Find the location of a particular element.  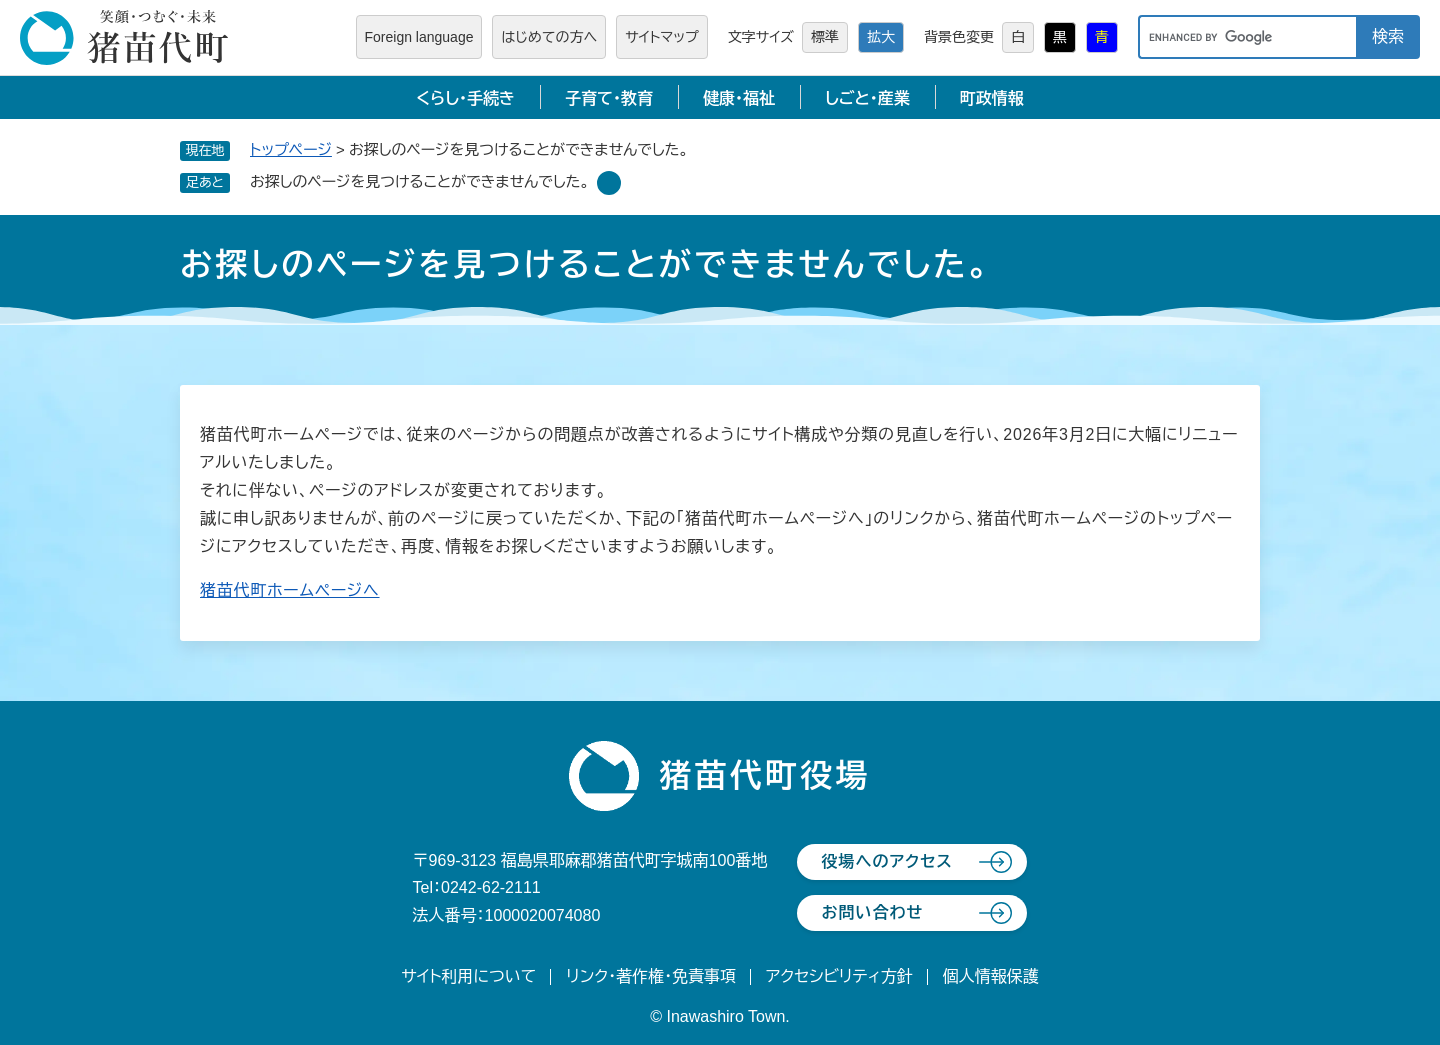

町政情報 is located at coordinates (992, 98).